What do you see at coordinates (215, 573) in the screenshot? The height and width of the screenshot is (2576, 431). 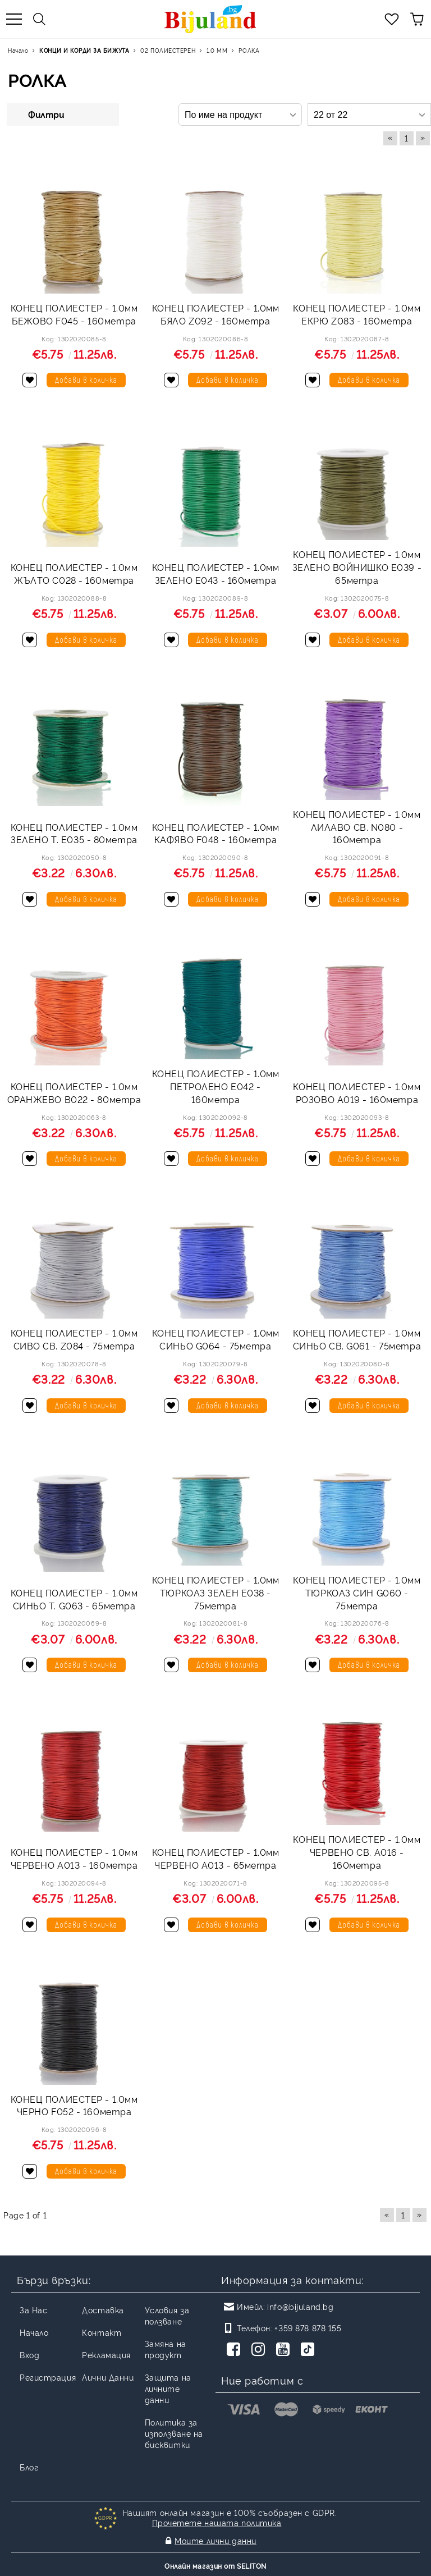 I see `КОНЕЦ ПОЛИЕСТЕР - 1.0мм ЗЕЛЕНО E043 - 160метра` at bounding box center [215, 573].